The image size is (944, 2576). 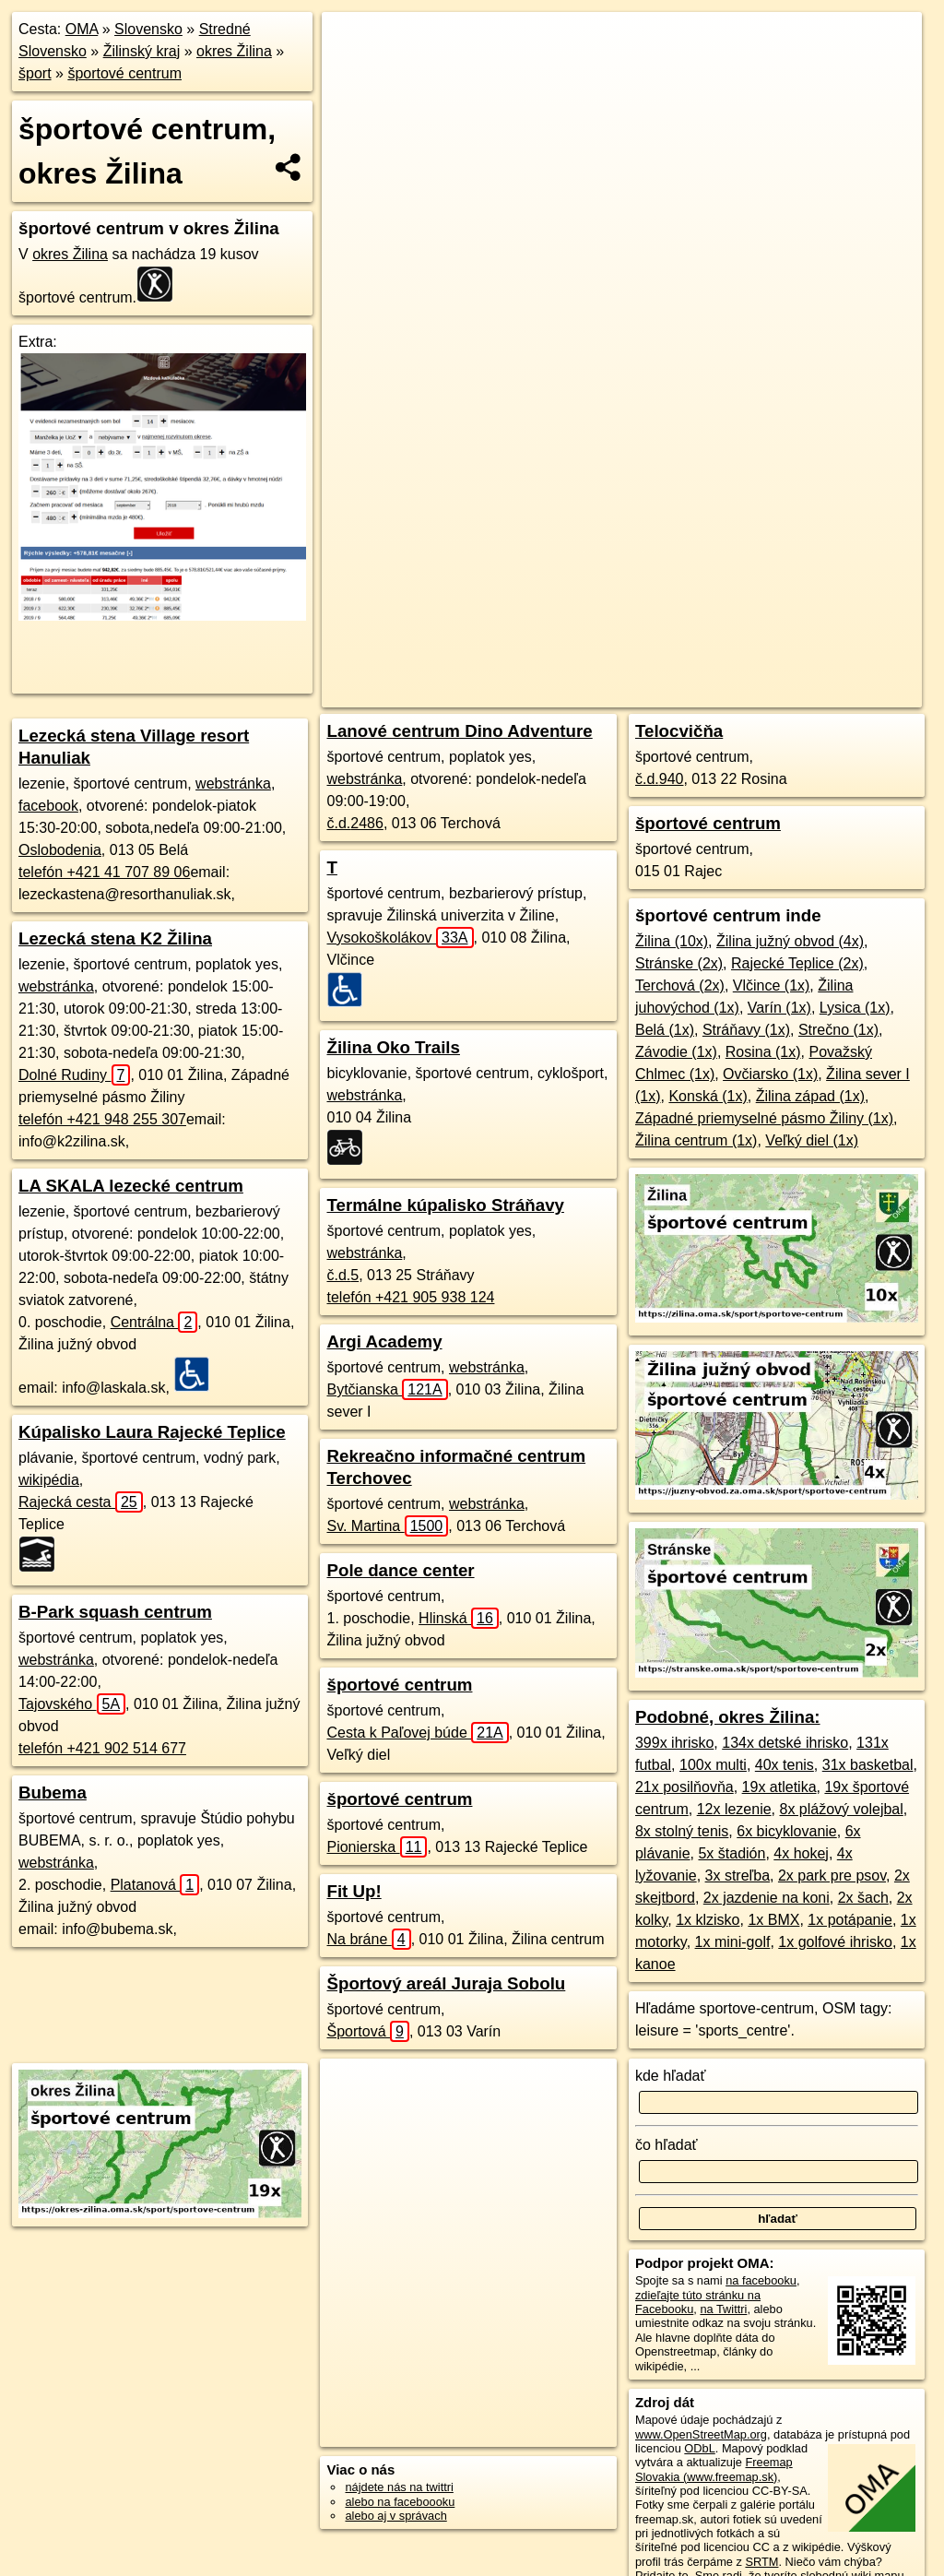 What do you see at coordinates (784, 1765) in the screenshot?
I see `40x tenis` at bounding box center [784, 1765].